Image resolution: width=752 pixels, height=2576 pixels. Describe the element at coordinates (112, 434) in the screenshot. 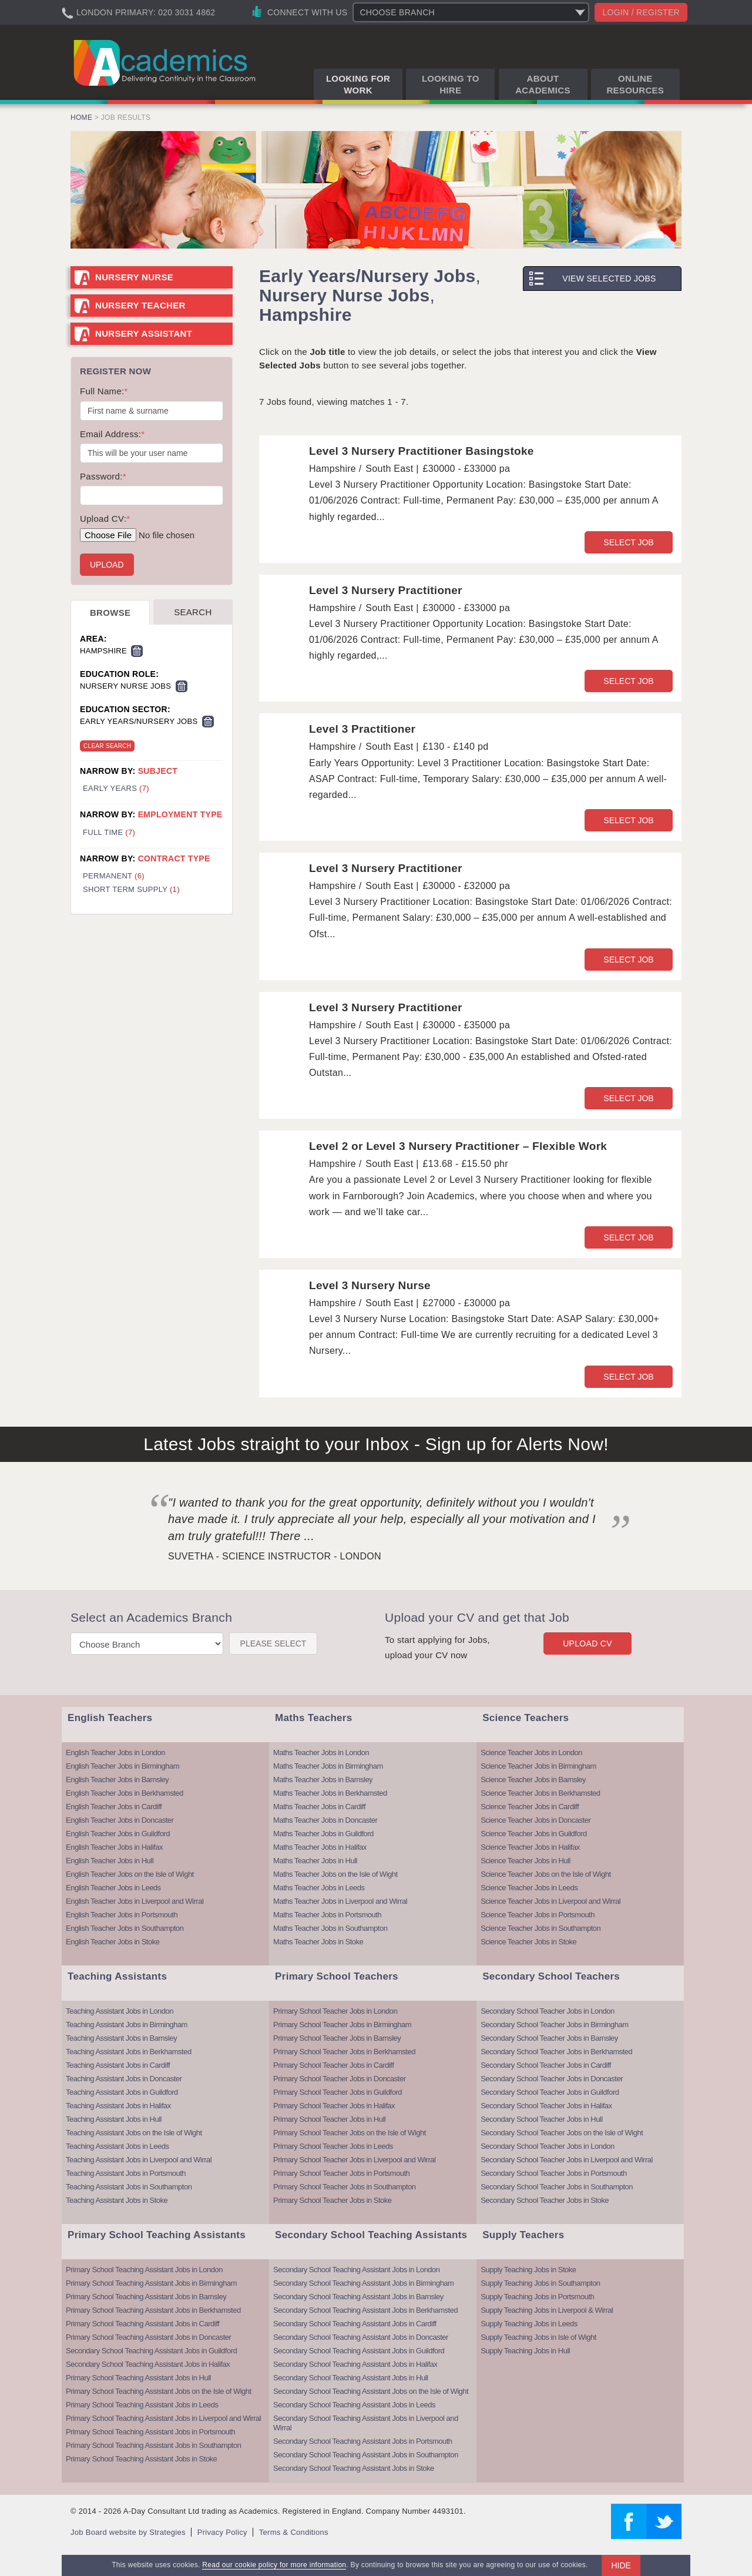

I see `Email Address:` at that location.